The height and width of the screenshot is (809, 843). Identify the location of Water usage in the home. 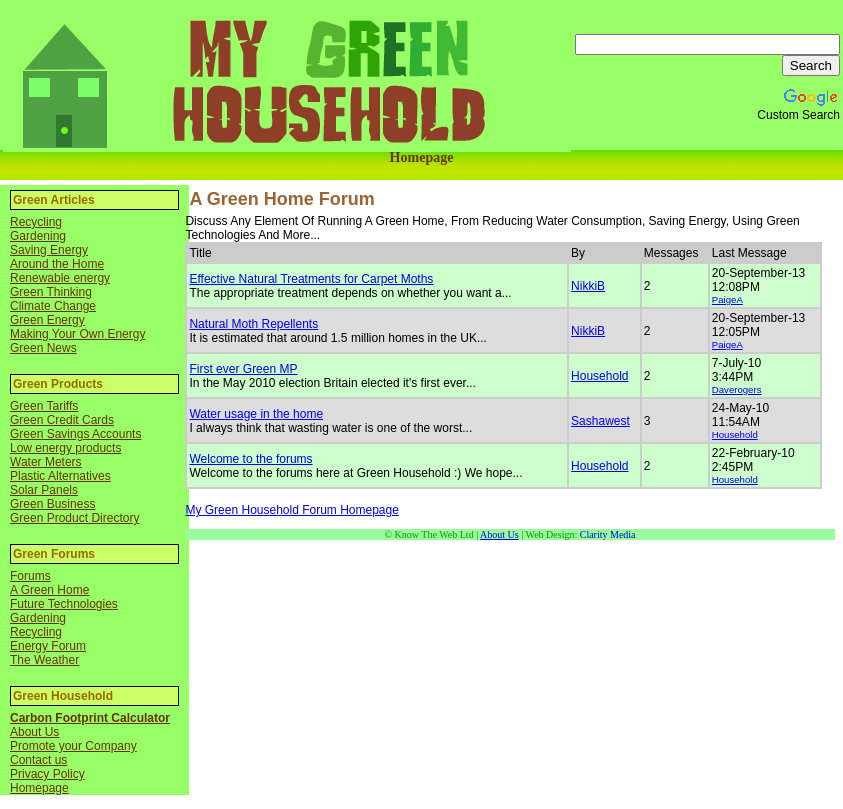
(256, 414).